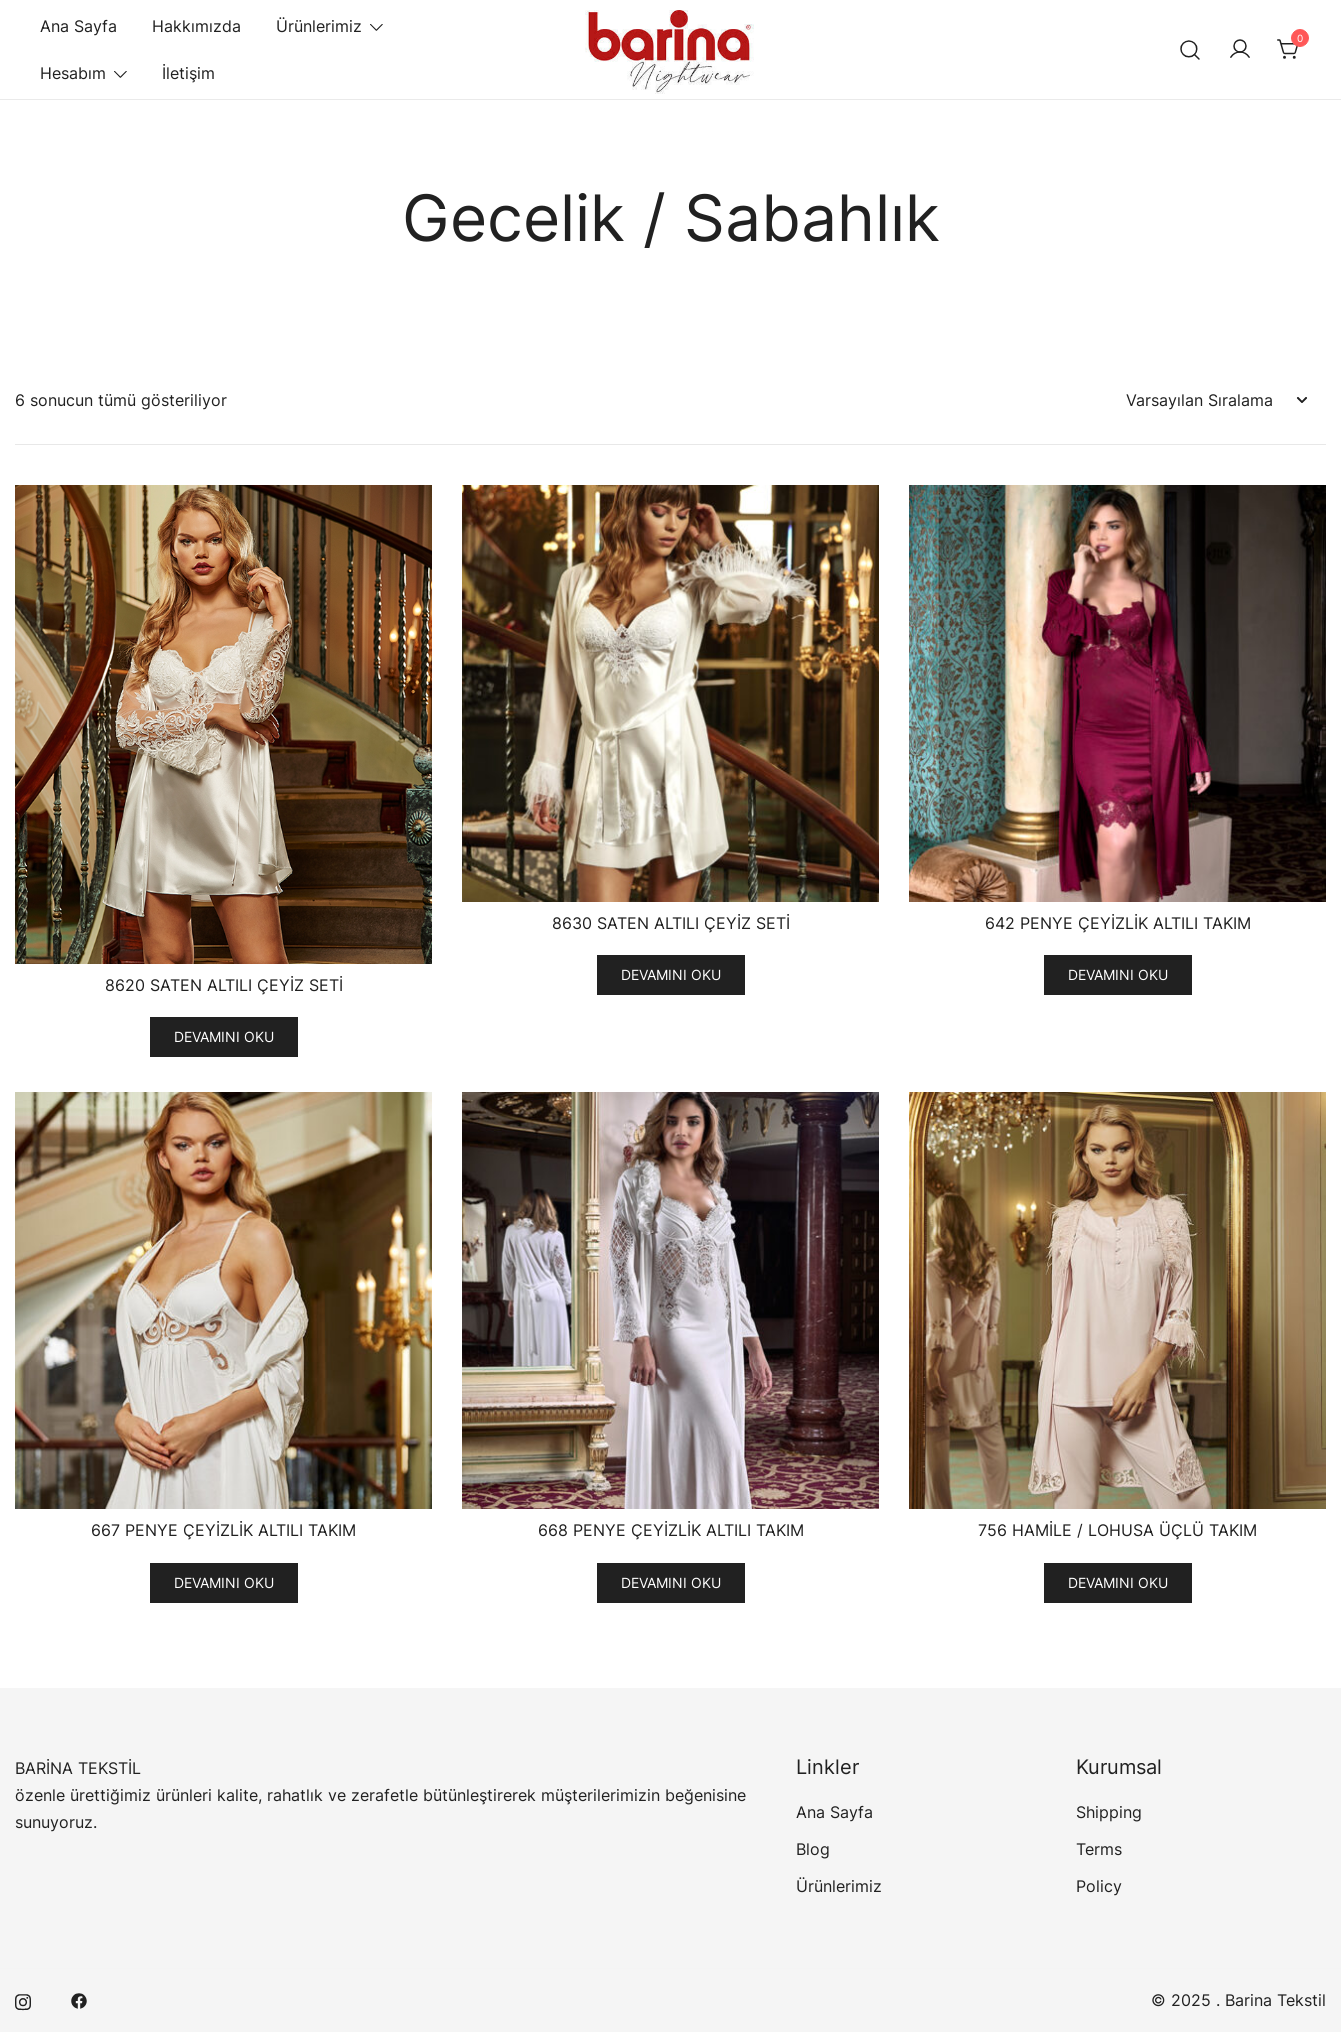 The image size is (1341, 2032). I want to click on Devamını oku [“756 HAMİLE / LOHUSA ÜÇLÜ TAKIM” için seçenekleri seçin], so click(1118, 1582).